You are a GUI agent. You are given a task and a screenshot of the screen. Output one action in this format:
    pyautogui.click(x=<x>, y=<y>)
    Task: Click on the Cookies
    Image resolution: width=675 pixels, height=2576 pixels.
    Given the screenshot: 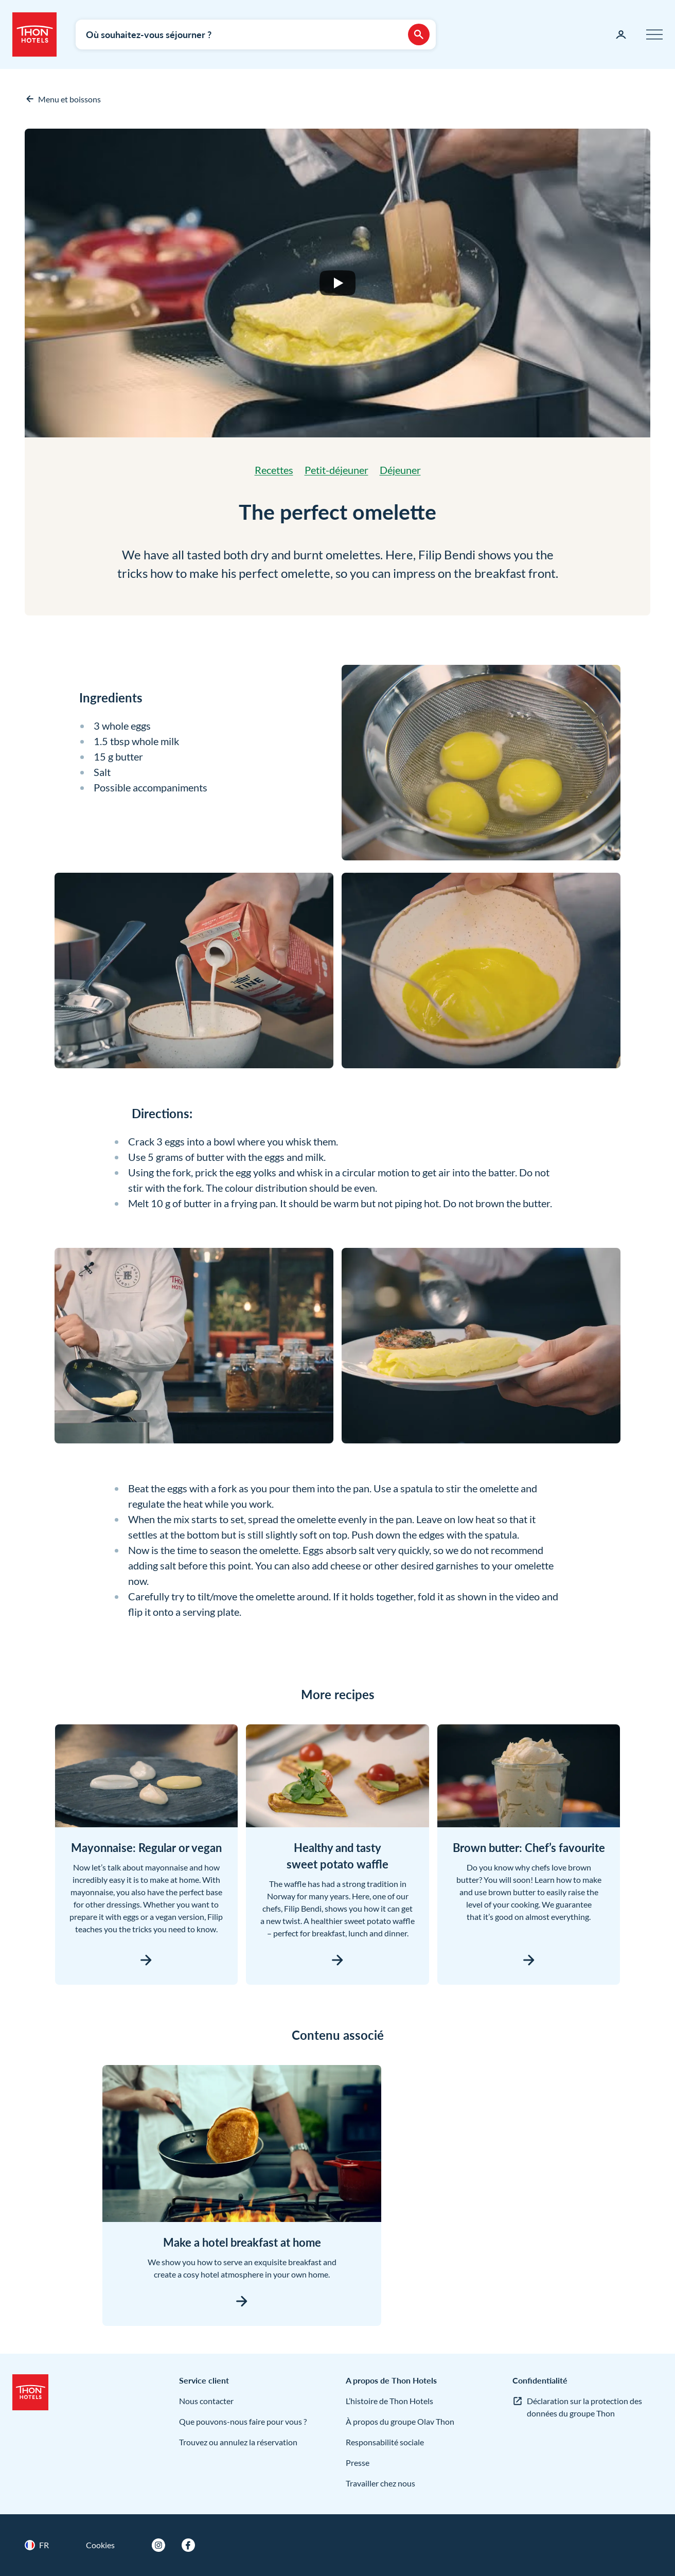 What is the action you would take?
    pyautogui.click(x=100, y=2545)
    